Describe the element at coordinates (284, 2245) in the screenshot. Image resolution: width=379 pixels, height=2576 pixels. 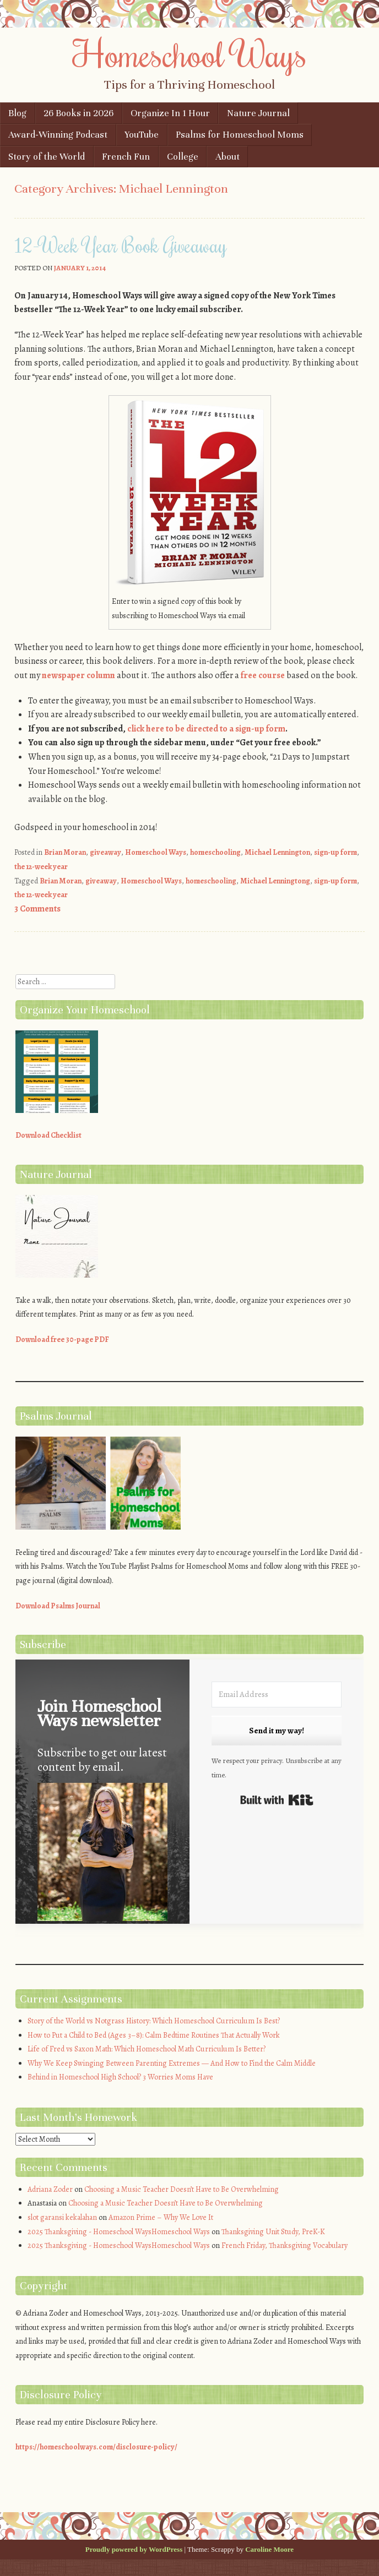
I see `French Friday, Thanksgiving Vocabulary` at that location.